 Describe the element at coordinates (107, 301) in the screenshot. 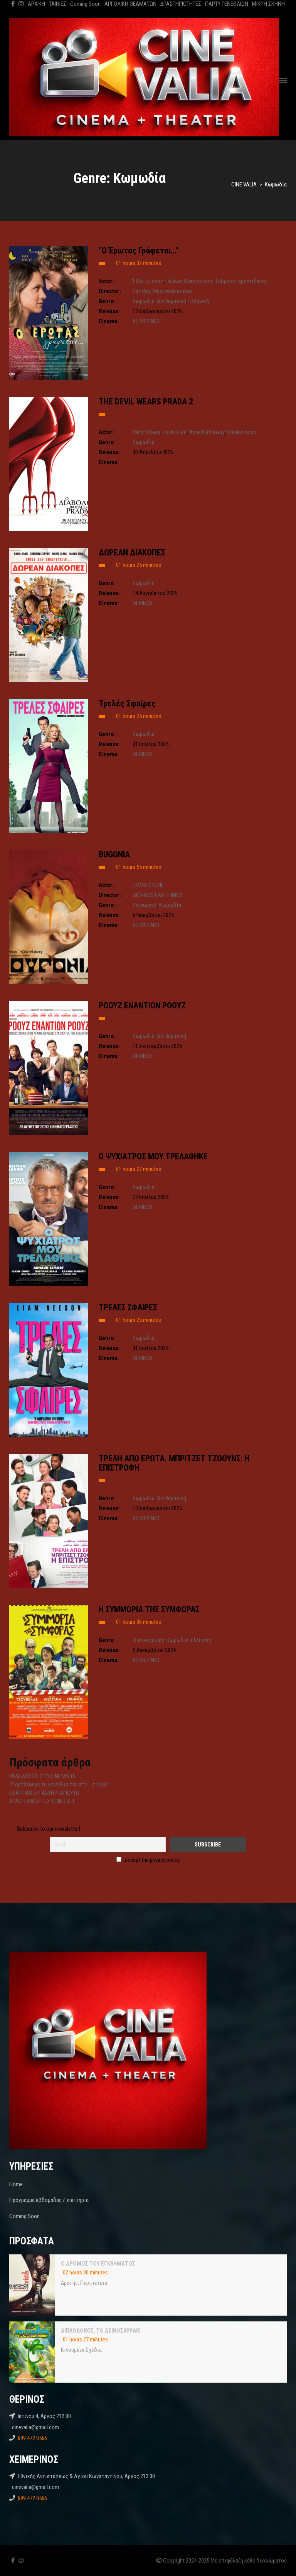

I see `Genre:` at that location.